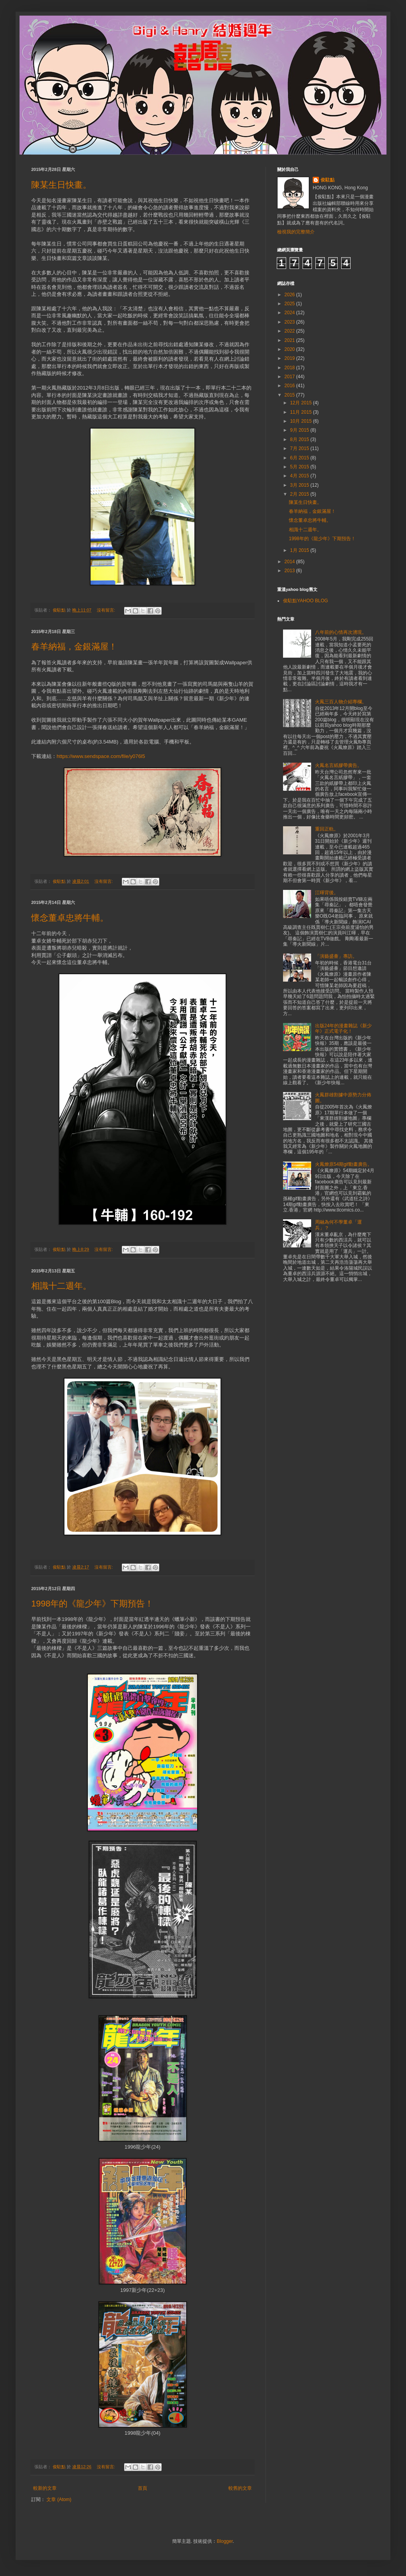 This screenshot has width=406, height=2576. What do you see at coordinates (300, 476) in the screenshot?
I see `4月 2015` at bounding box center [300, 476].